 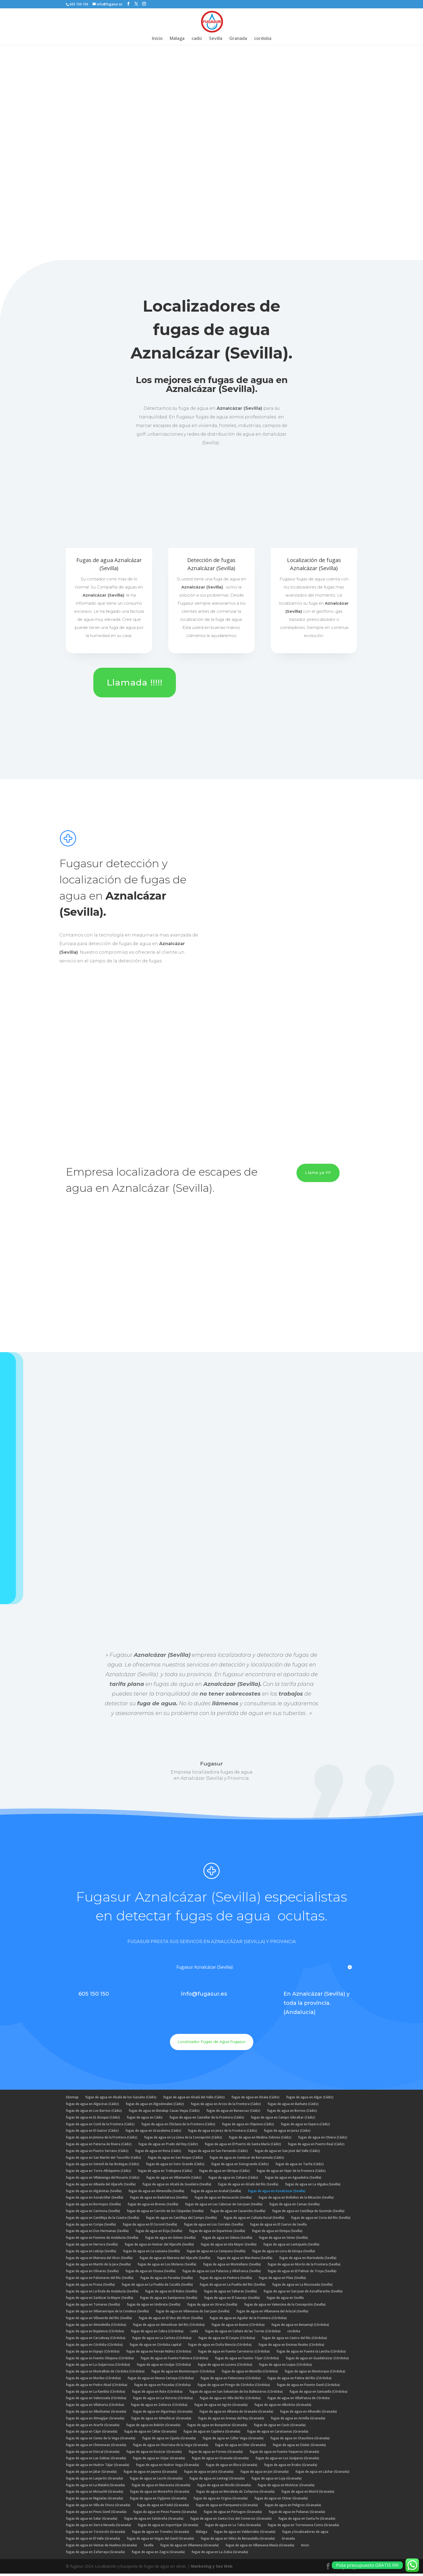 What do you see at coordinates (153, 2133) in the screenshot?
I see `fugas de agua en Grazalema (Cádiz)` at bounding box center [153, 2133].